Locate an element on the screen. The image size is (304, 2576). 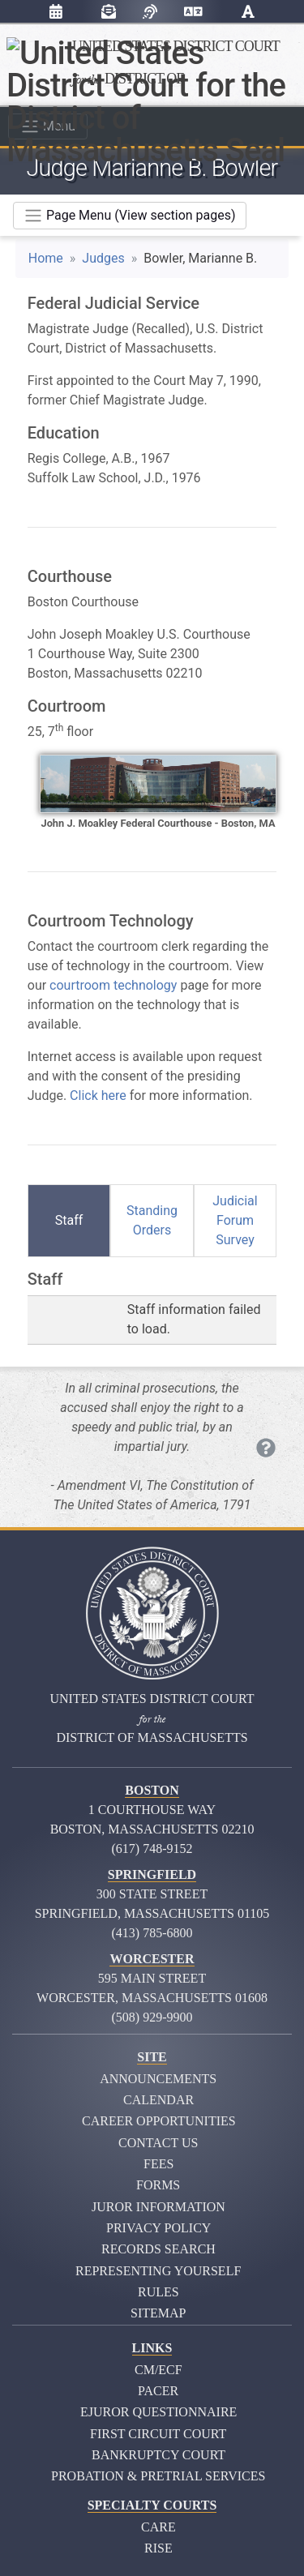
Privacy Policy is located at coordinates (158, 2228).